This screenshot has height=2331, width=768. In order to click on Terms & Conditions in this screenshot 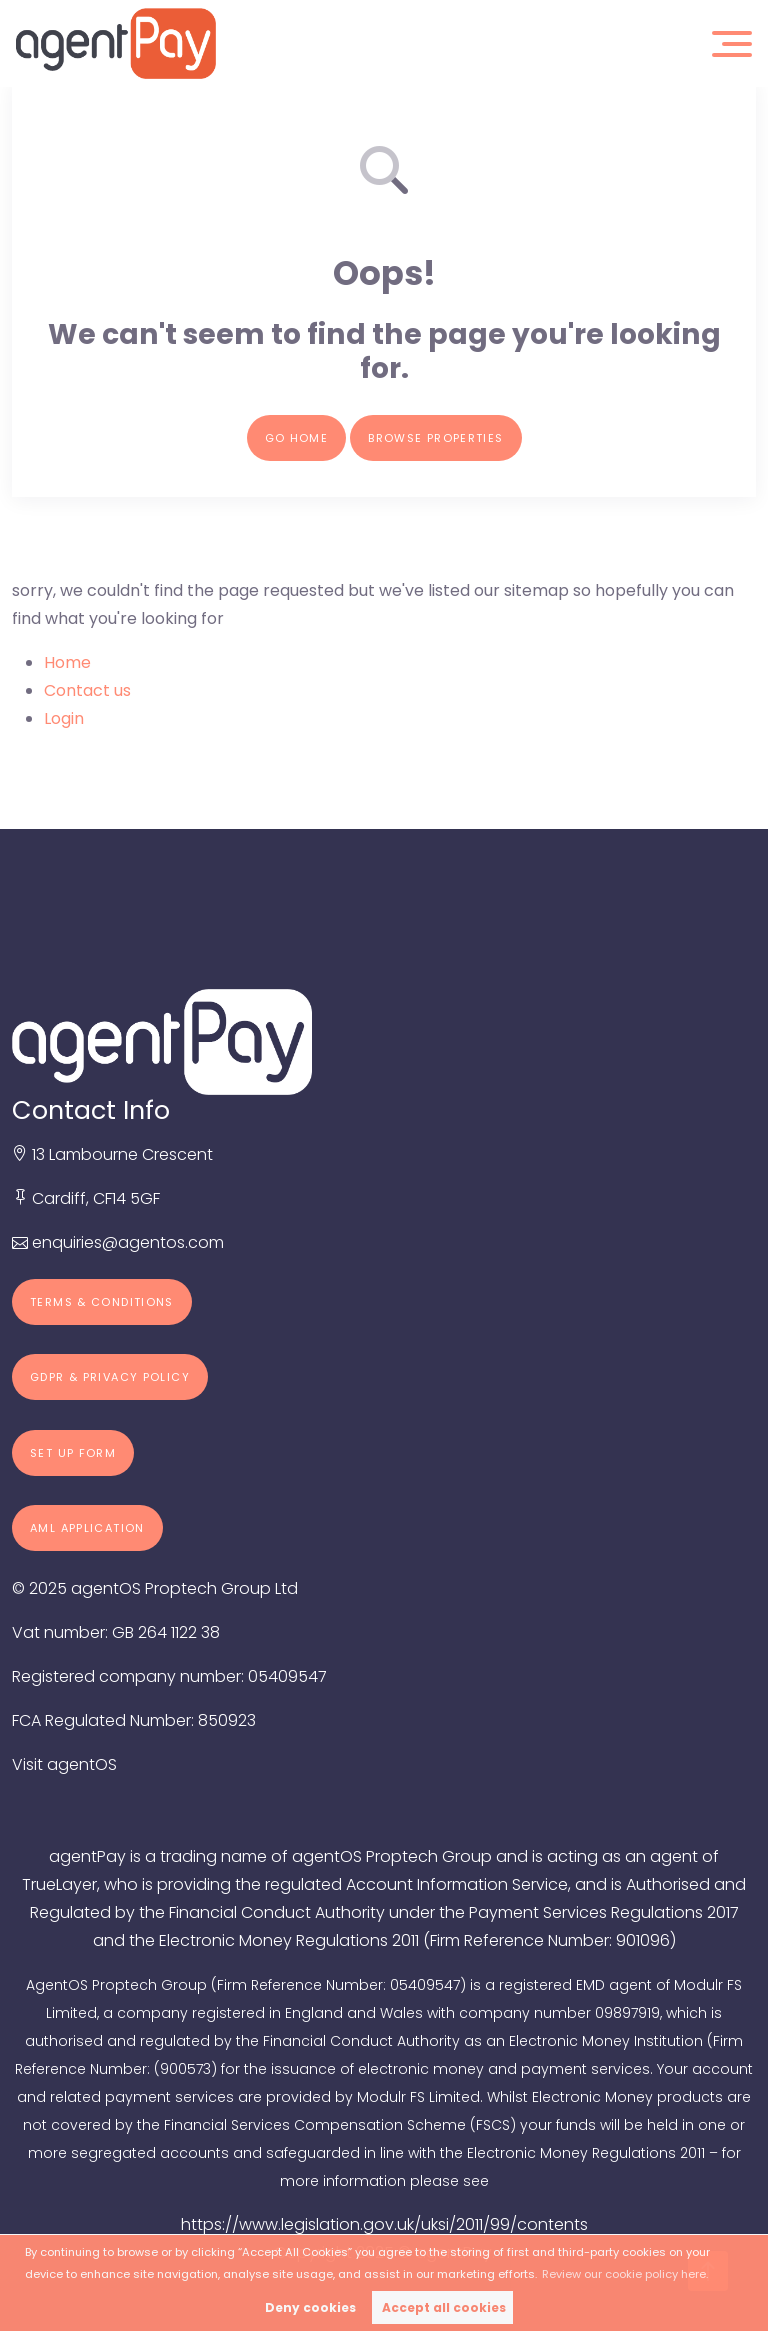, I will do `click(102, 1302)`.